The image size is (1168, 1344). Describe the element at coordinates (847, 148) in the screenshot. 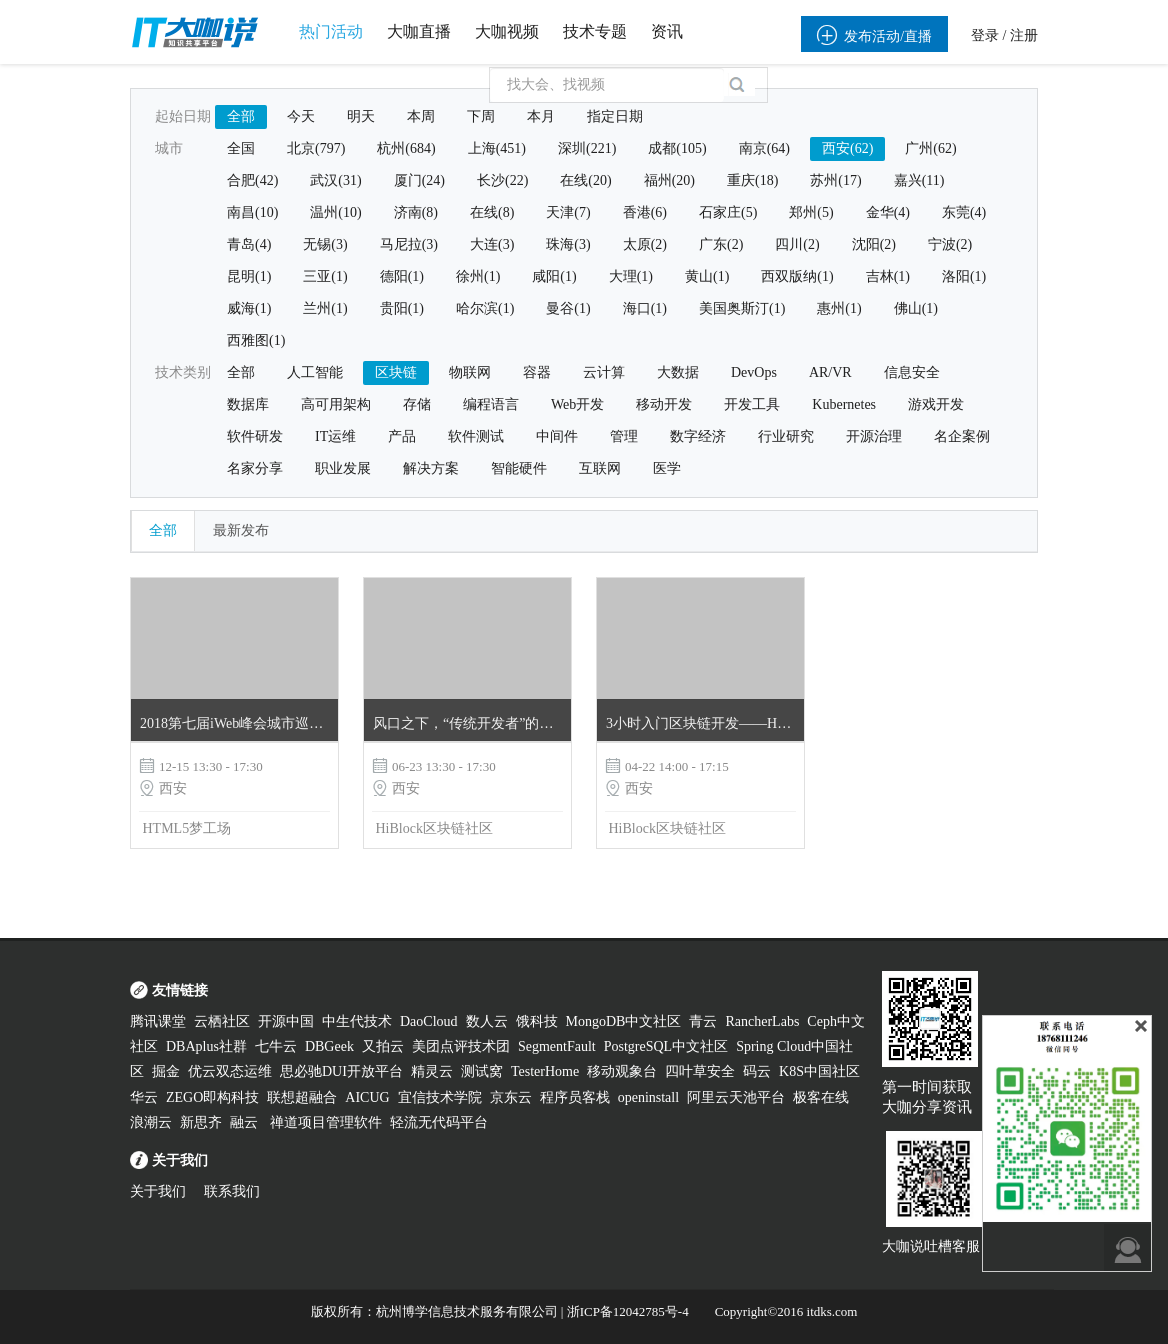

I see `西安(62)` at that location.